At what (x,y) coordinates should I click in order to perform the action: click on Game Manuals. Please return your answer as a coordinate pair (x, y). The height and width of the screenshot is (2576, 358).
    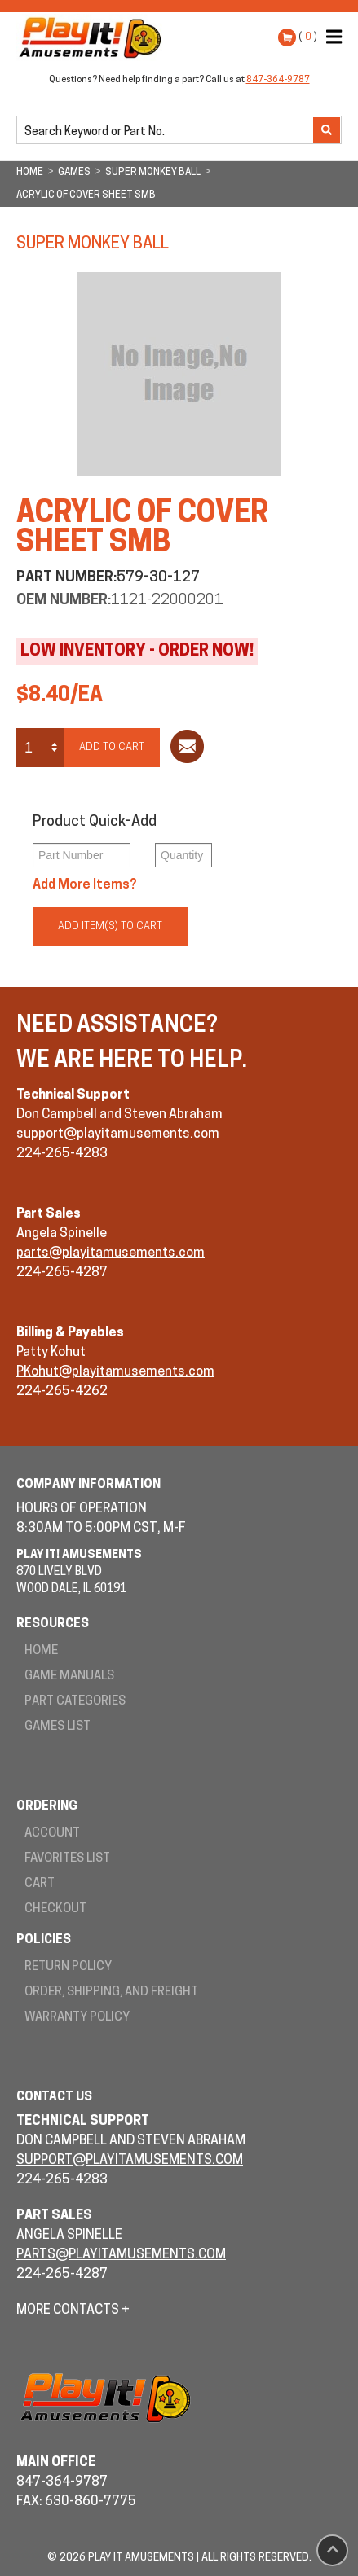
    Looking at the image, I should click on (69, 1676).